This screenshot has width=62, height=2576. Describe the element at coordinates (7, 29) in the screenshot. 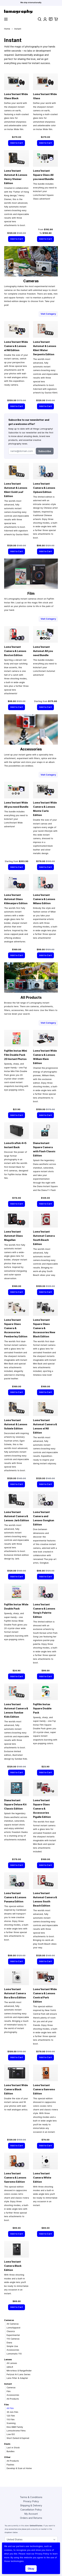

I see `Home` at that location.